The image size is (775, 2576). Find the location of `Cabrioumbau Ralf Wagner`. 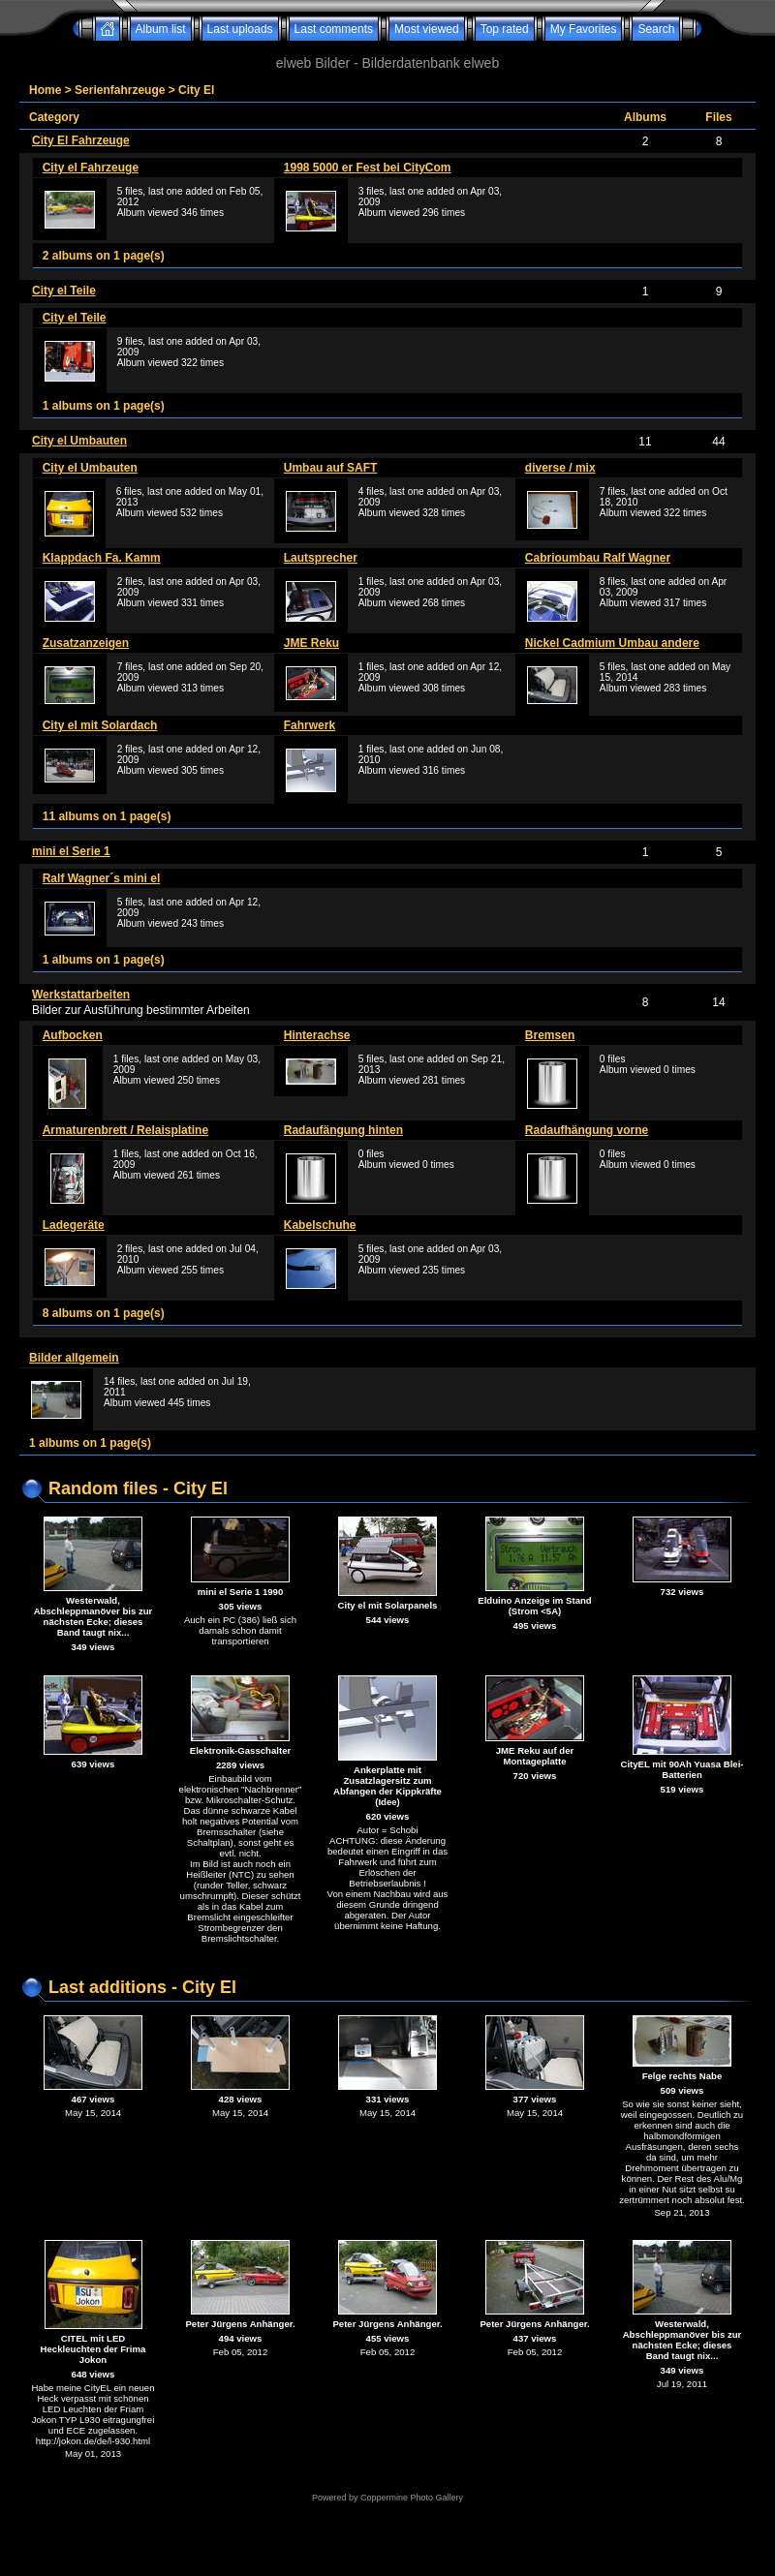

Cabrioumbau Ralf Wagner is located at coordinates (597, 558).